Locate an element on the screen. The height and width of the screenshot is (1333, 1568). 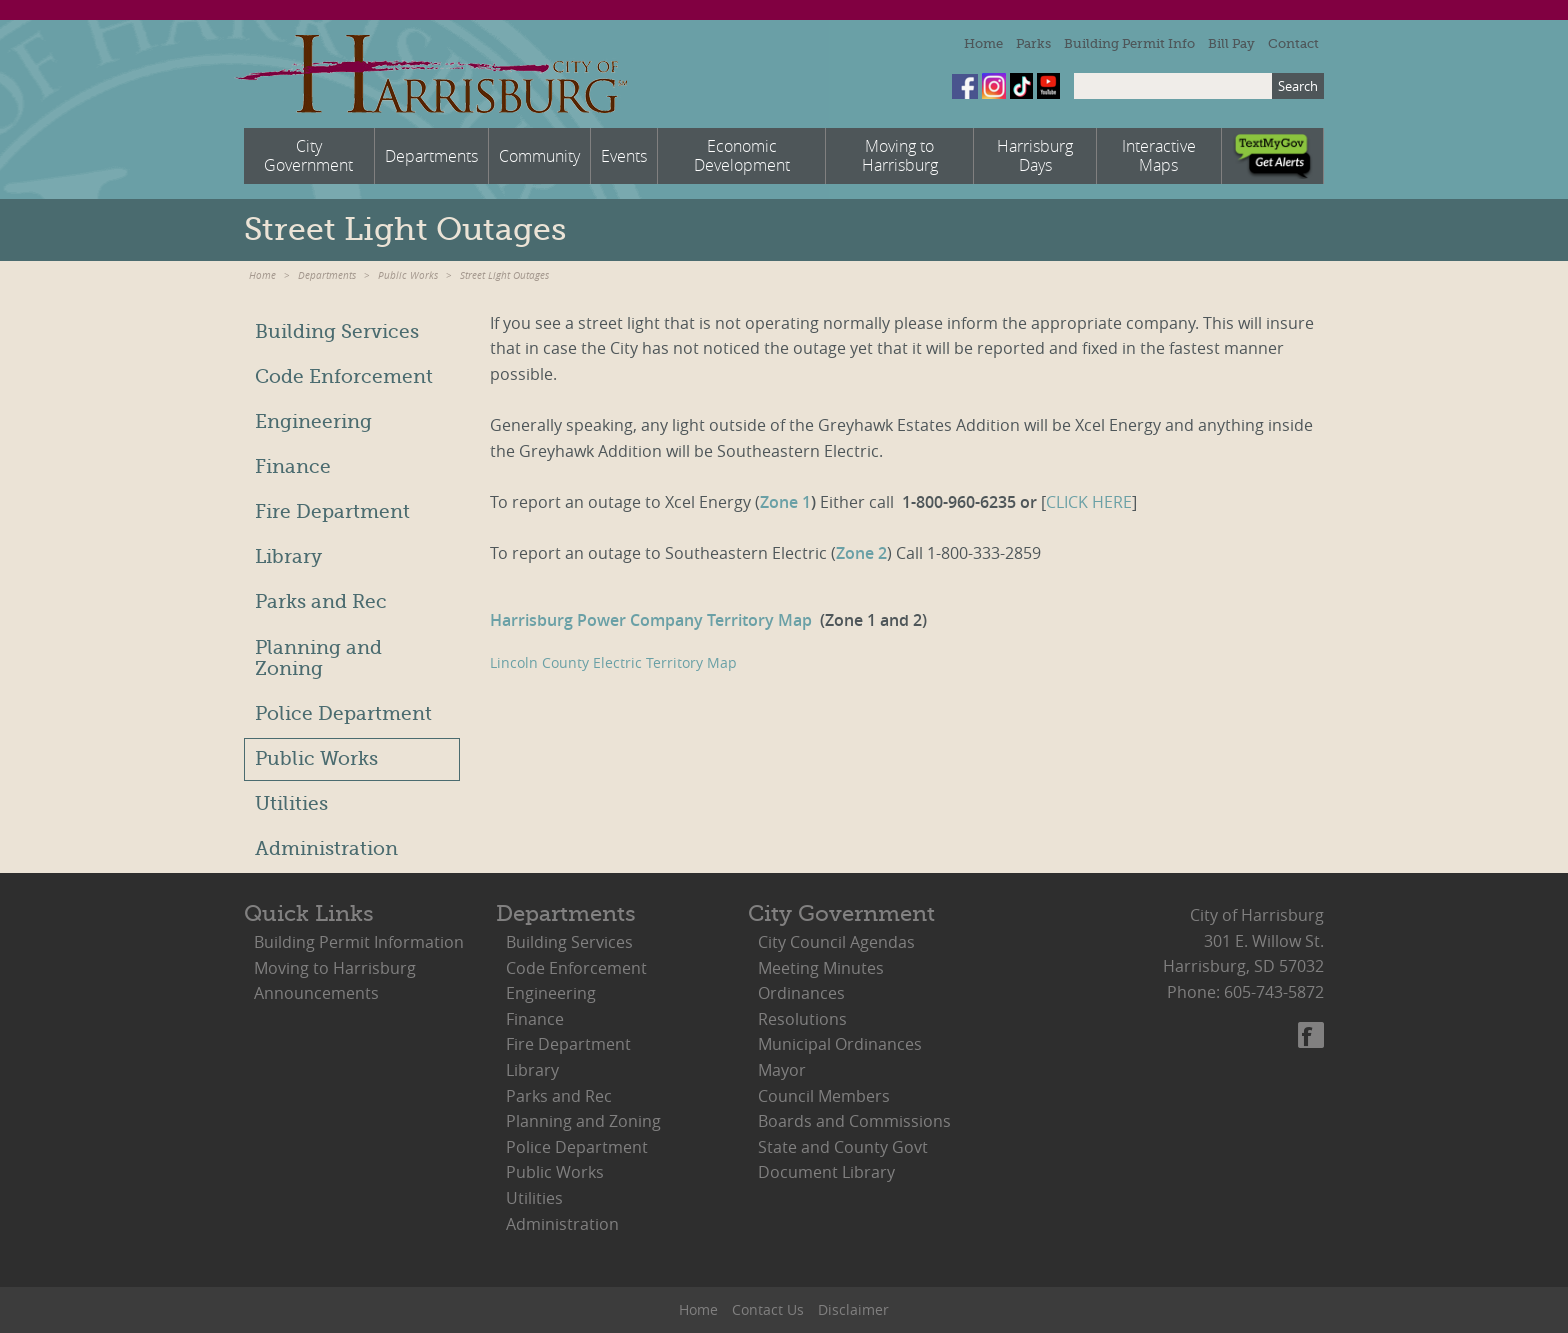
Disclaimer is located at coordinates (853, 1309).